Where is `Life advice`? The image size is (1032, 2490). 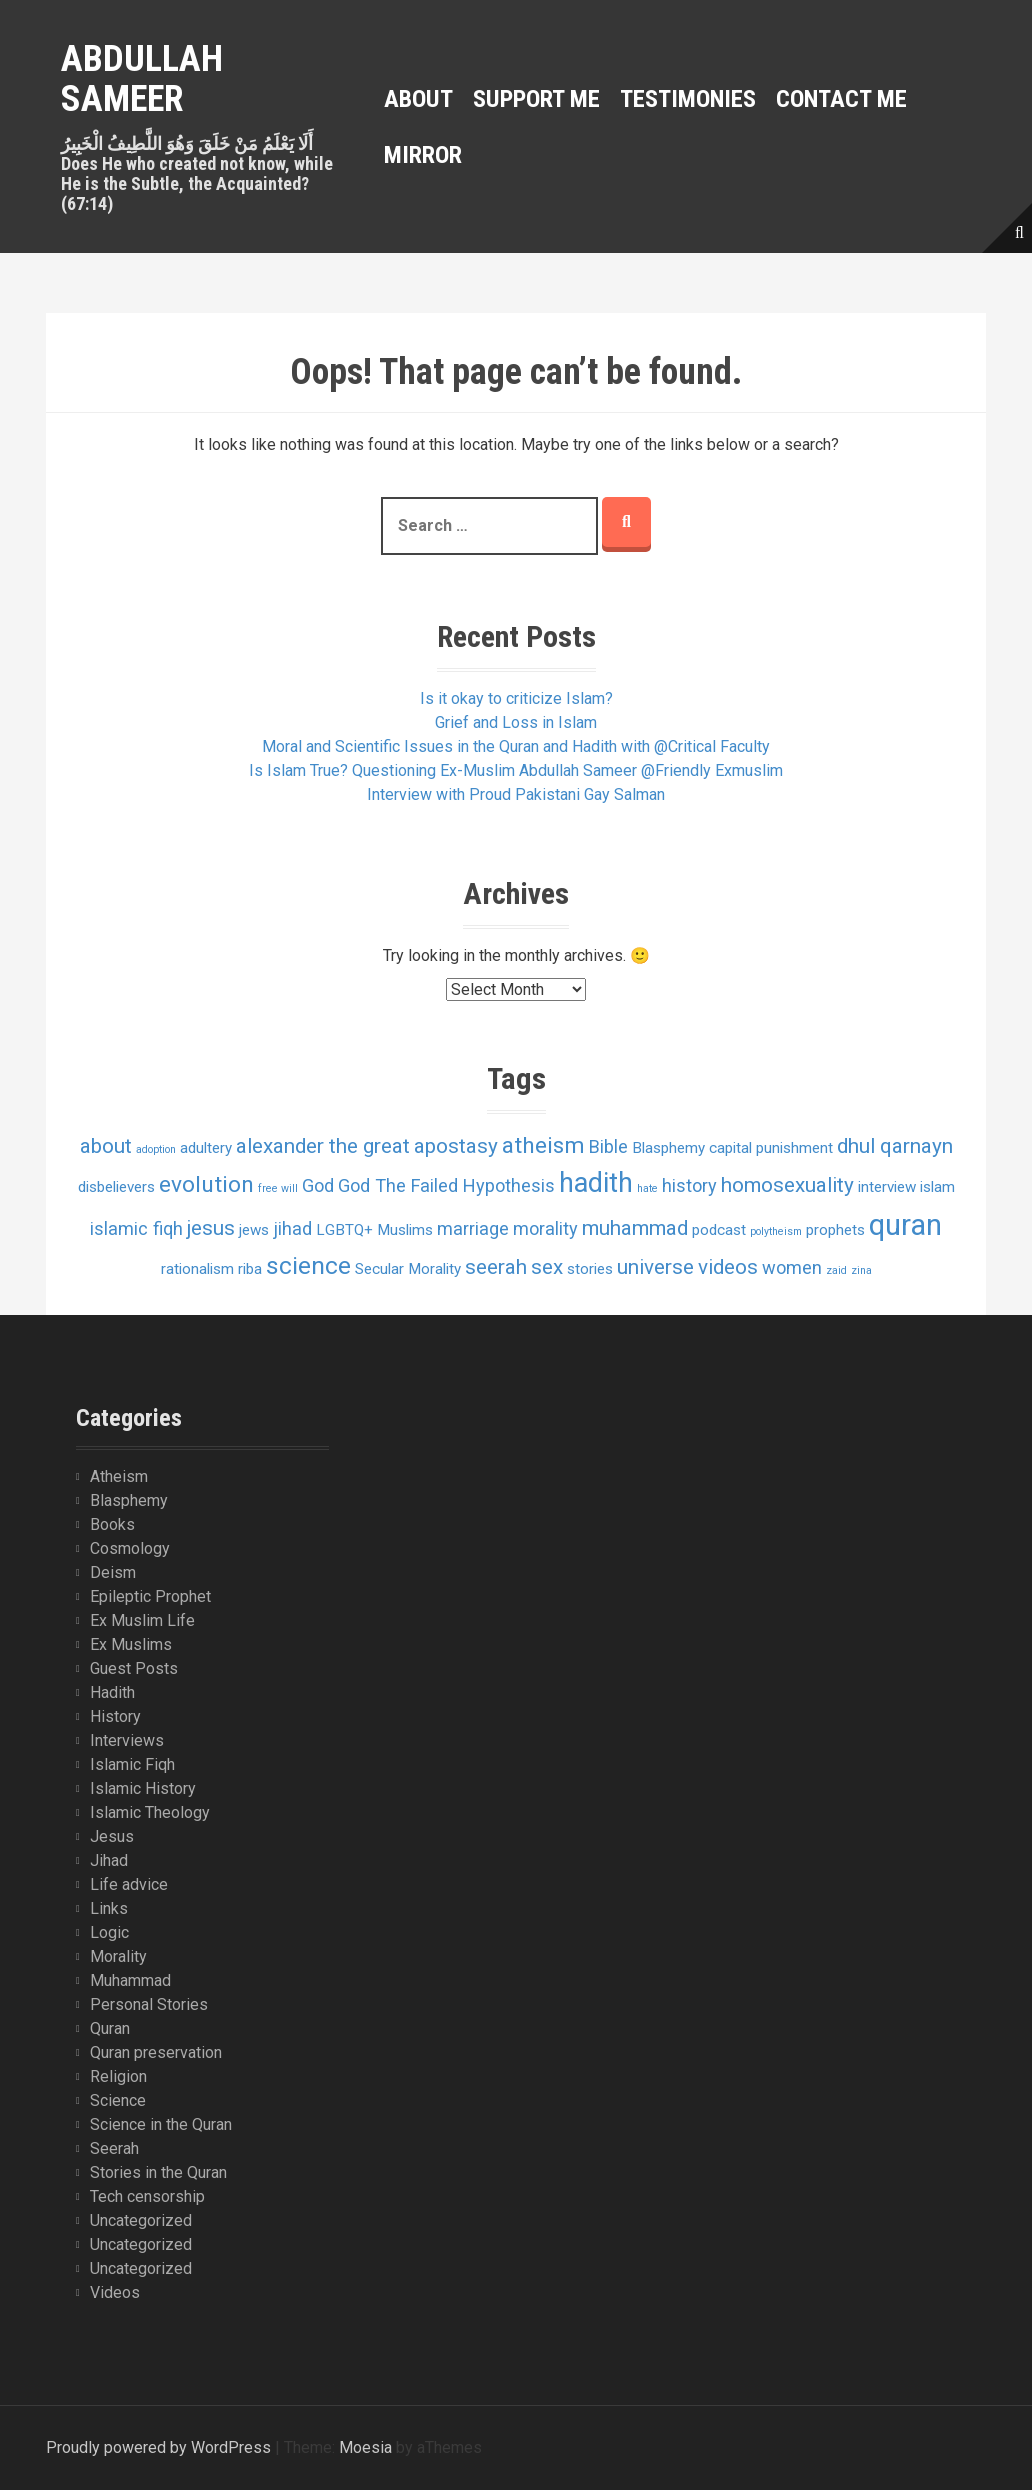 Life advice is located at coordinates (129, 1884).